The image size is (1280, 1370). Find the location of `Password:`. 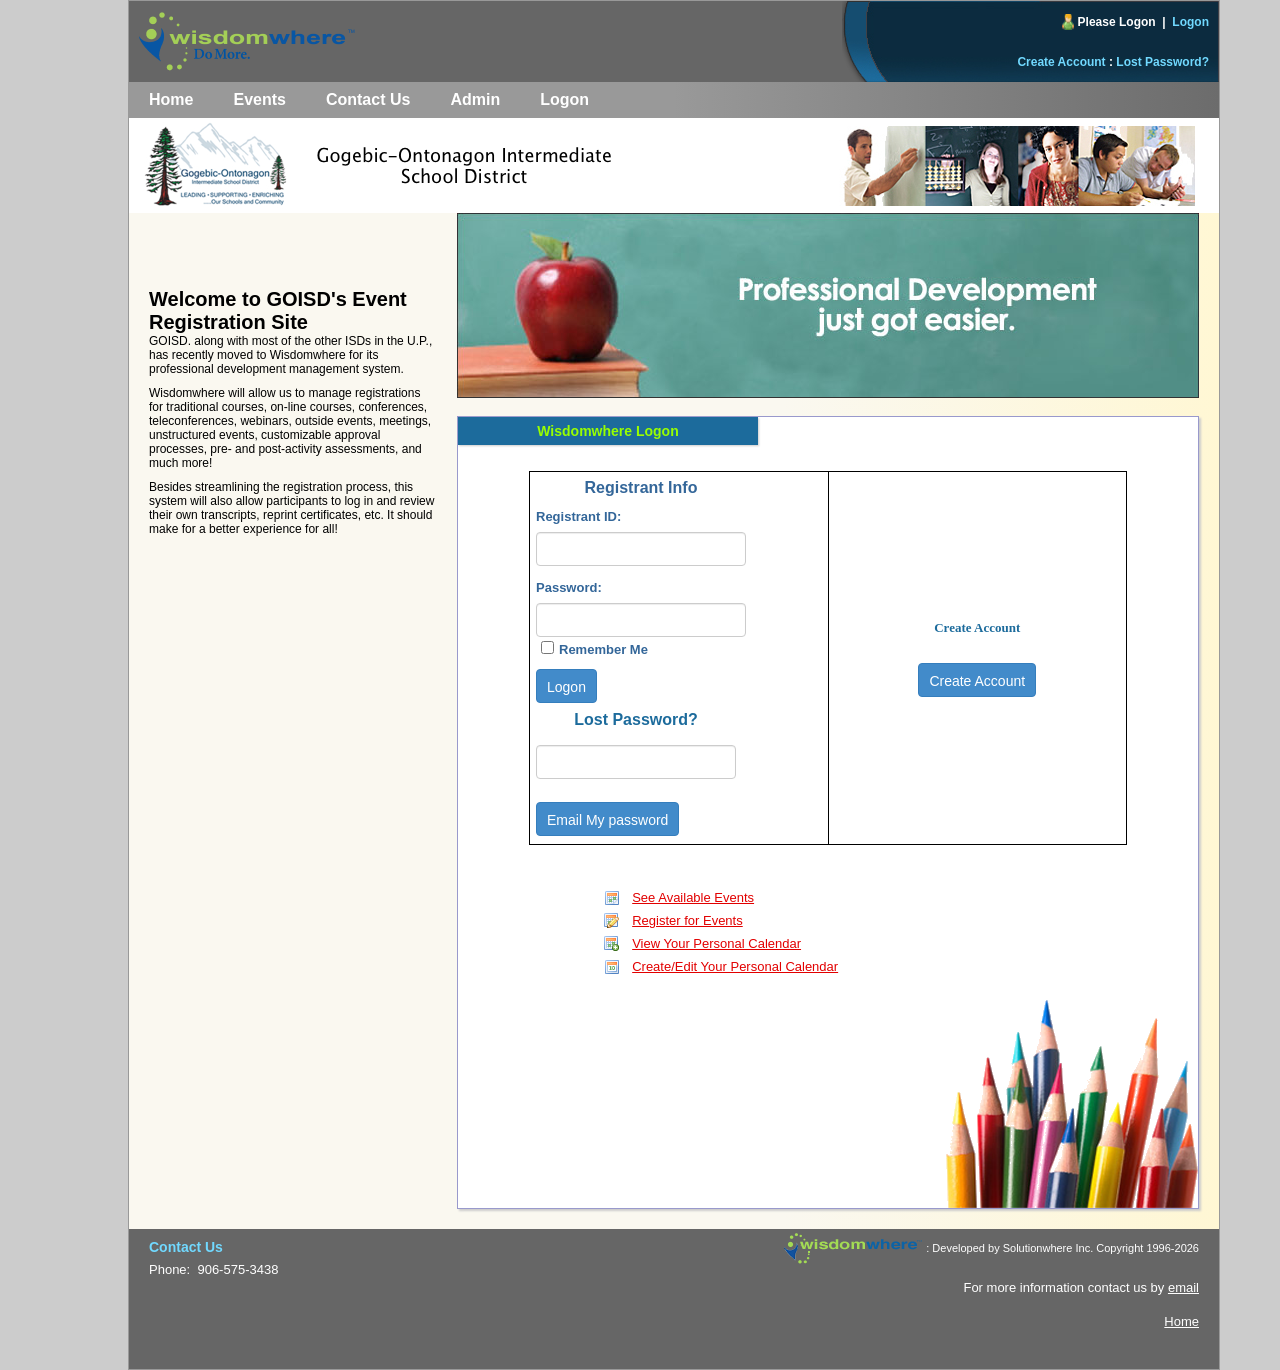

Password: is located at coordinates (569, 587).